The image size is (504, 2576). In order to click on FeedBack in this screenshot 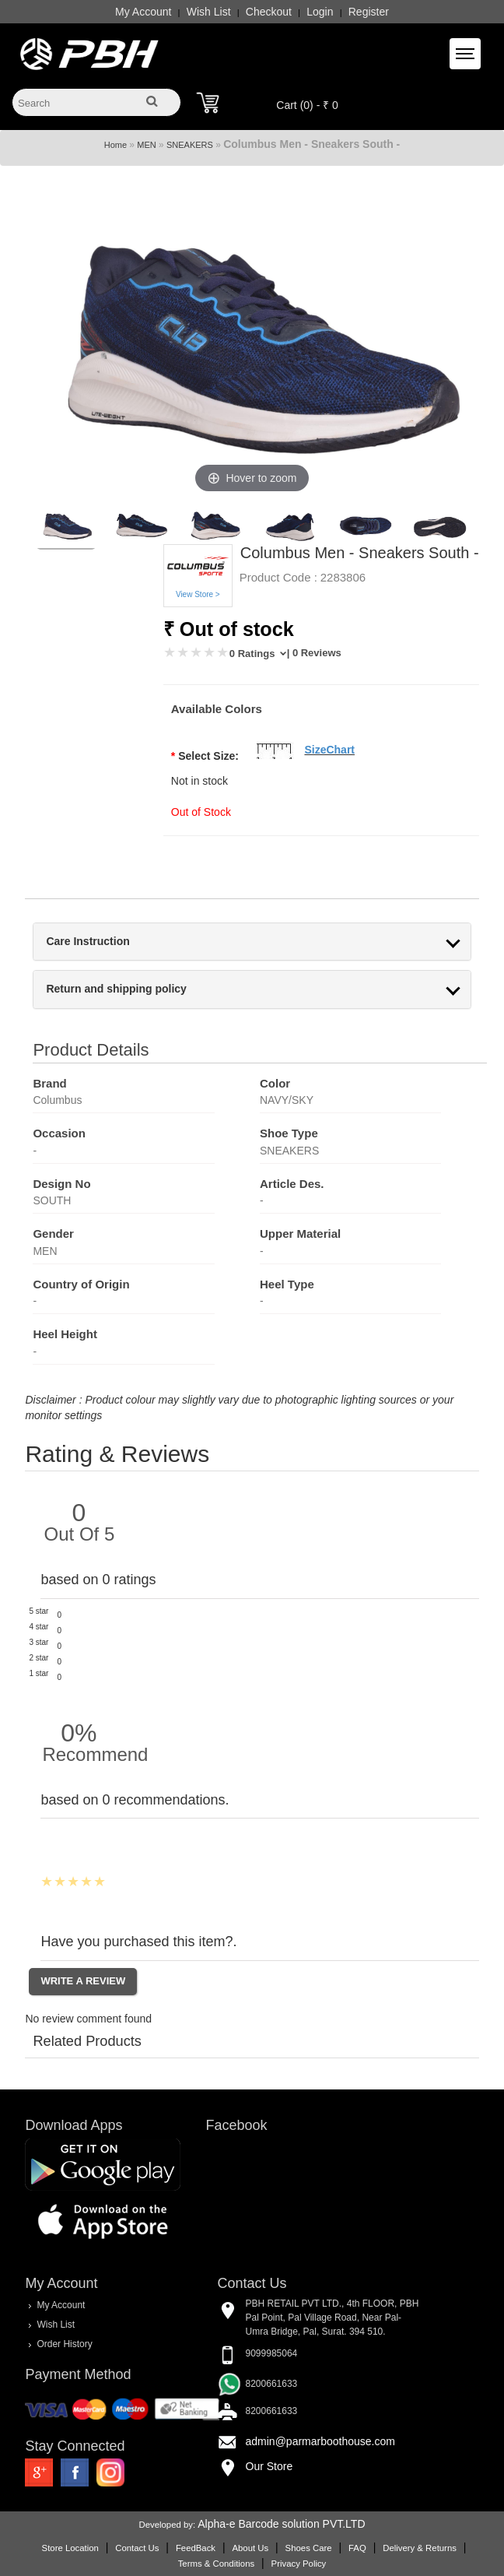, I will do `click(195, 2548)`.